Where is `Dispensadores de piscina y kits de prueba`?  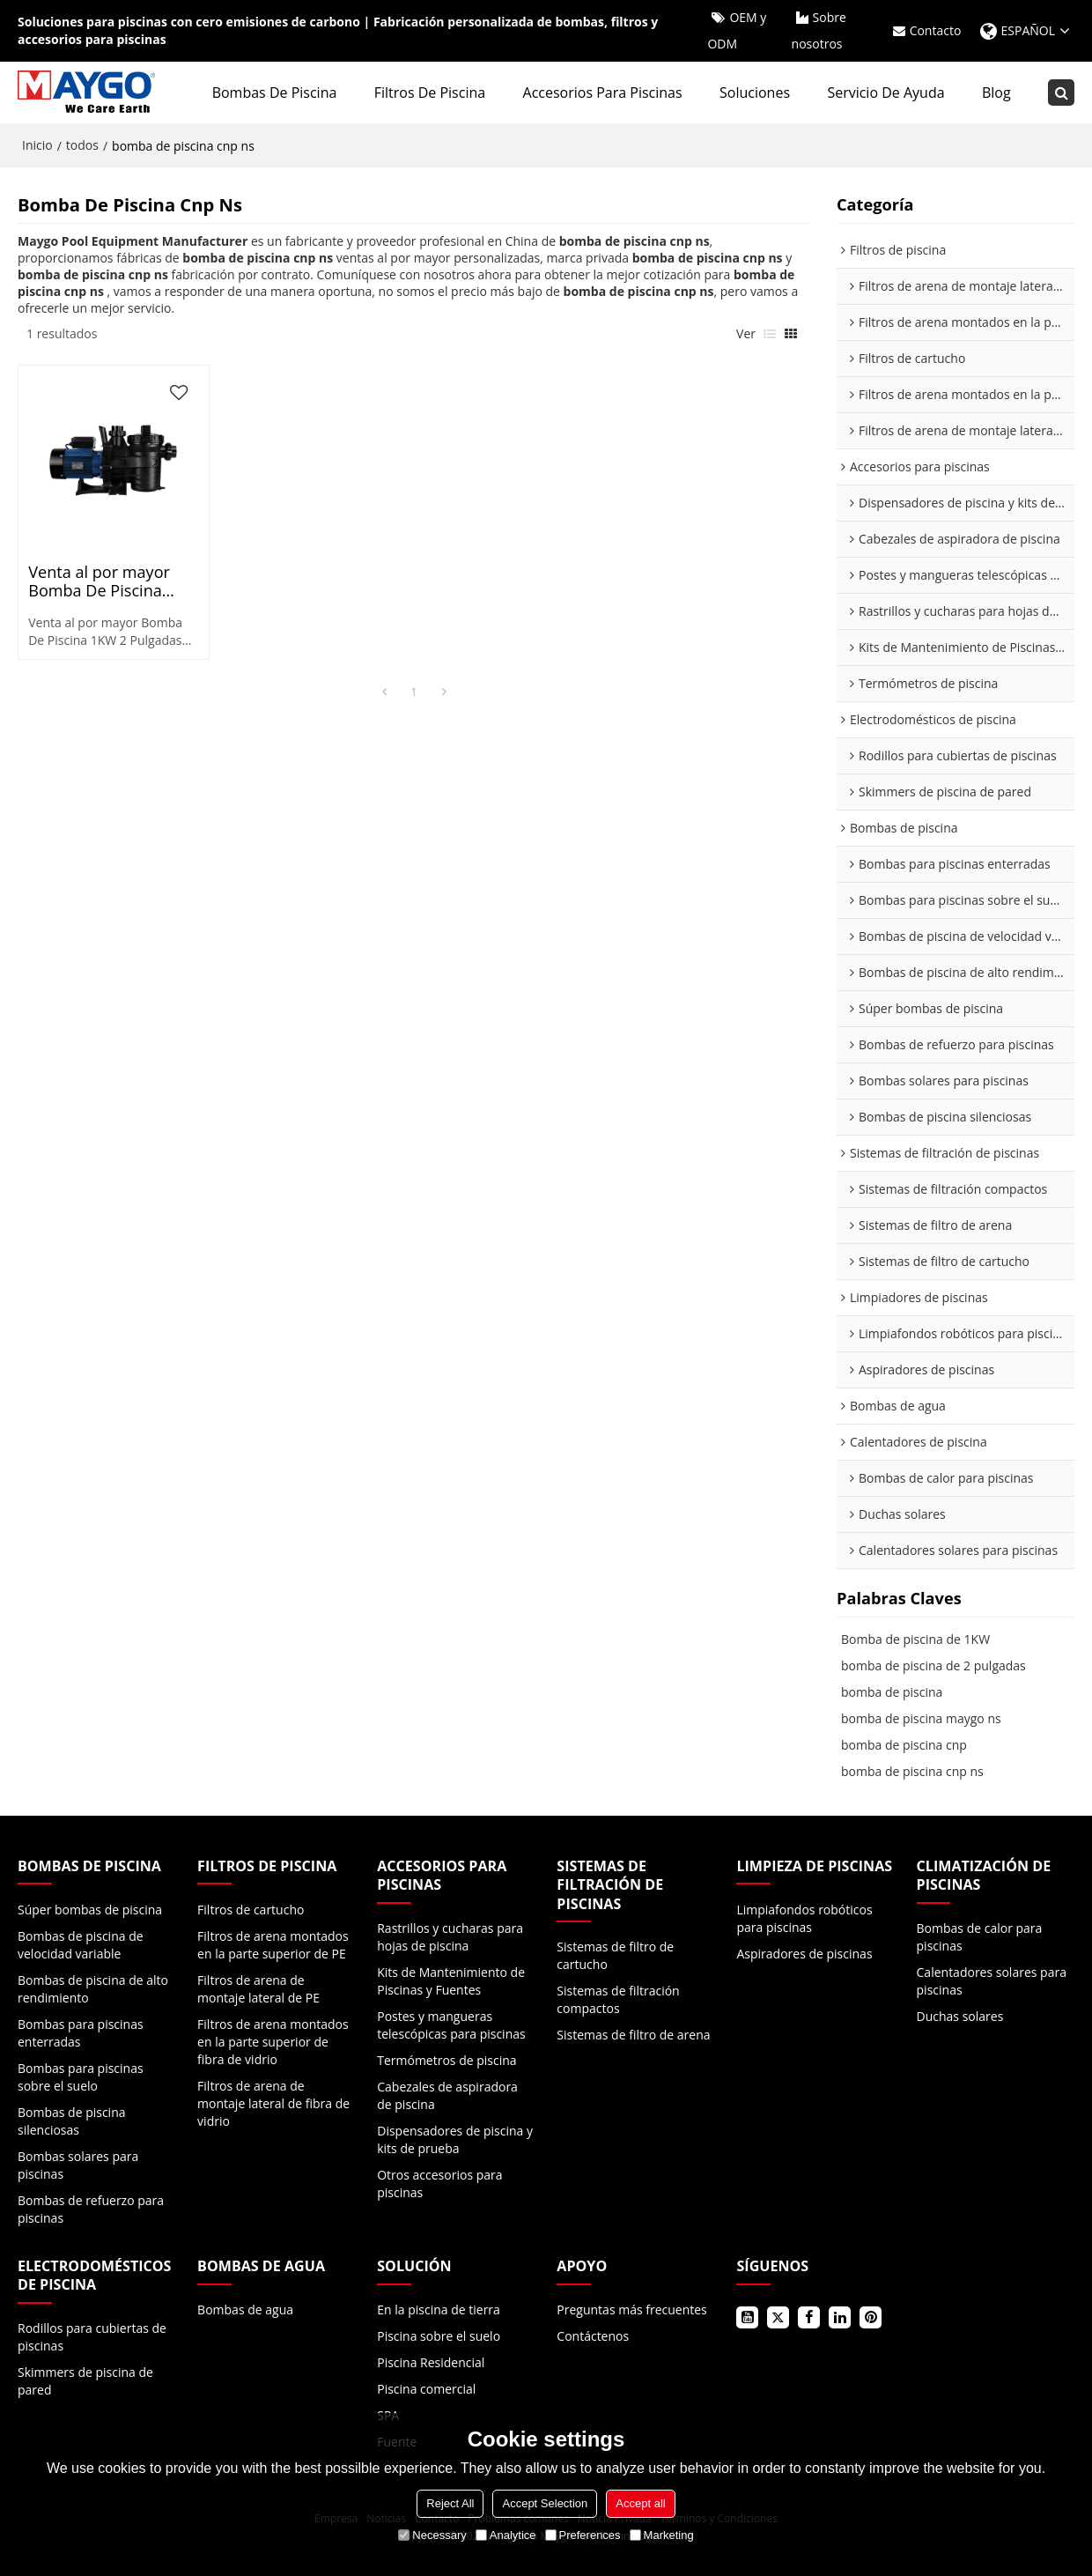
Dispensadores de piscina y kits de prueba is located at coordinates (455, 2139).